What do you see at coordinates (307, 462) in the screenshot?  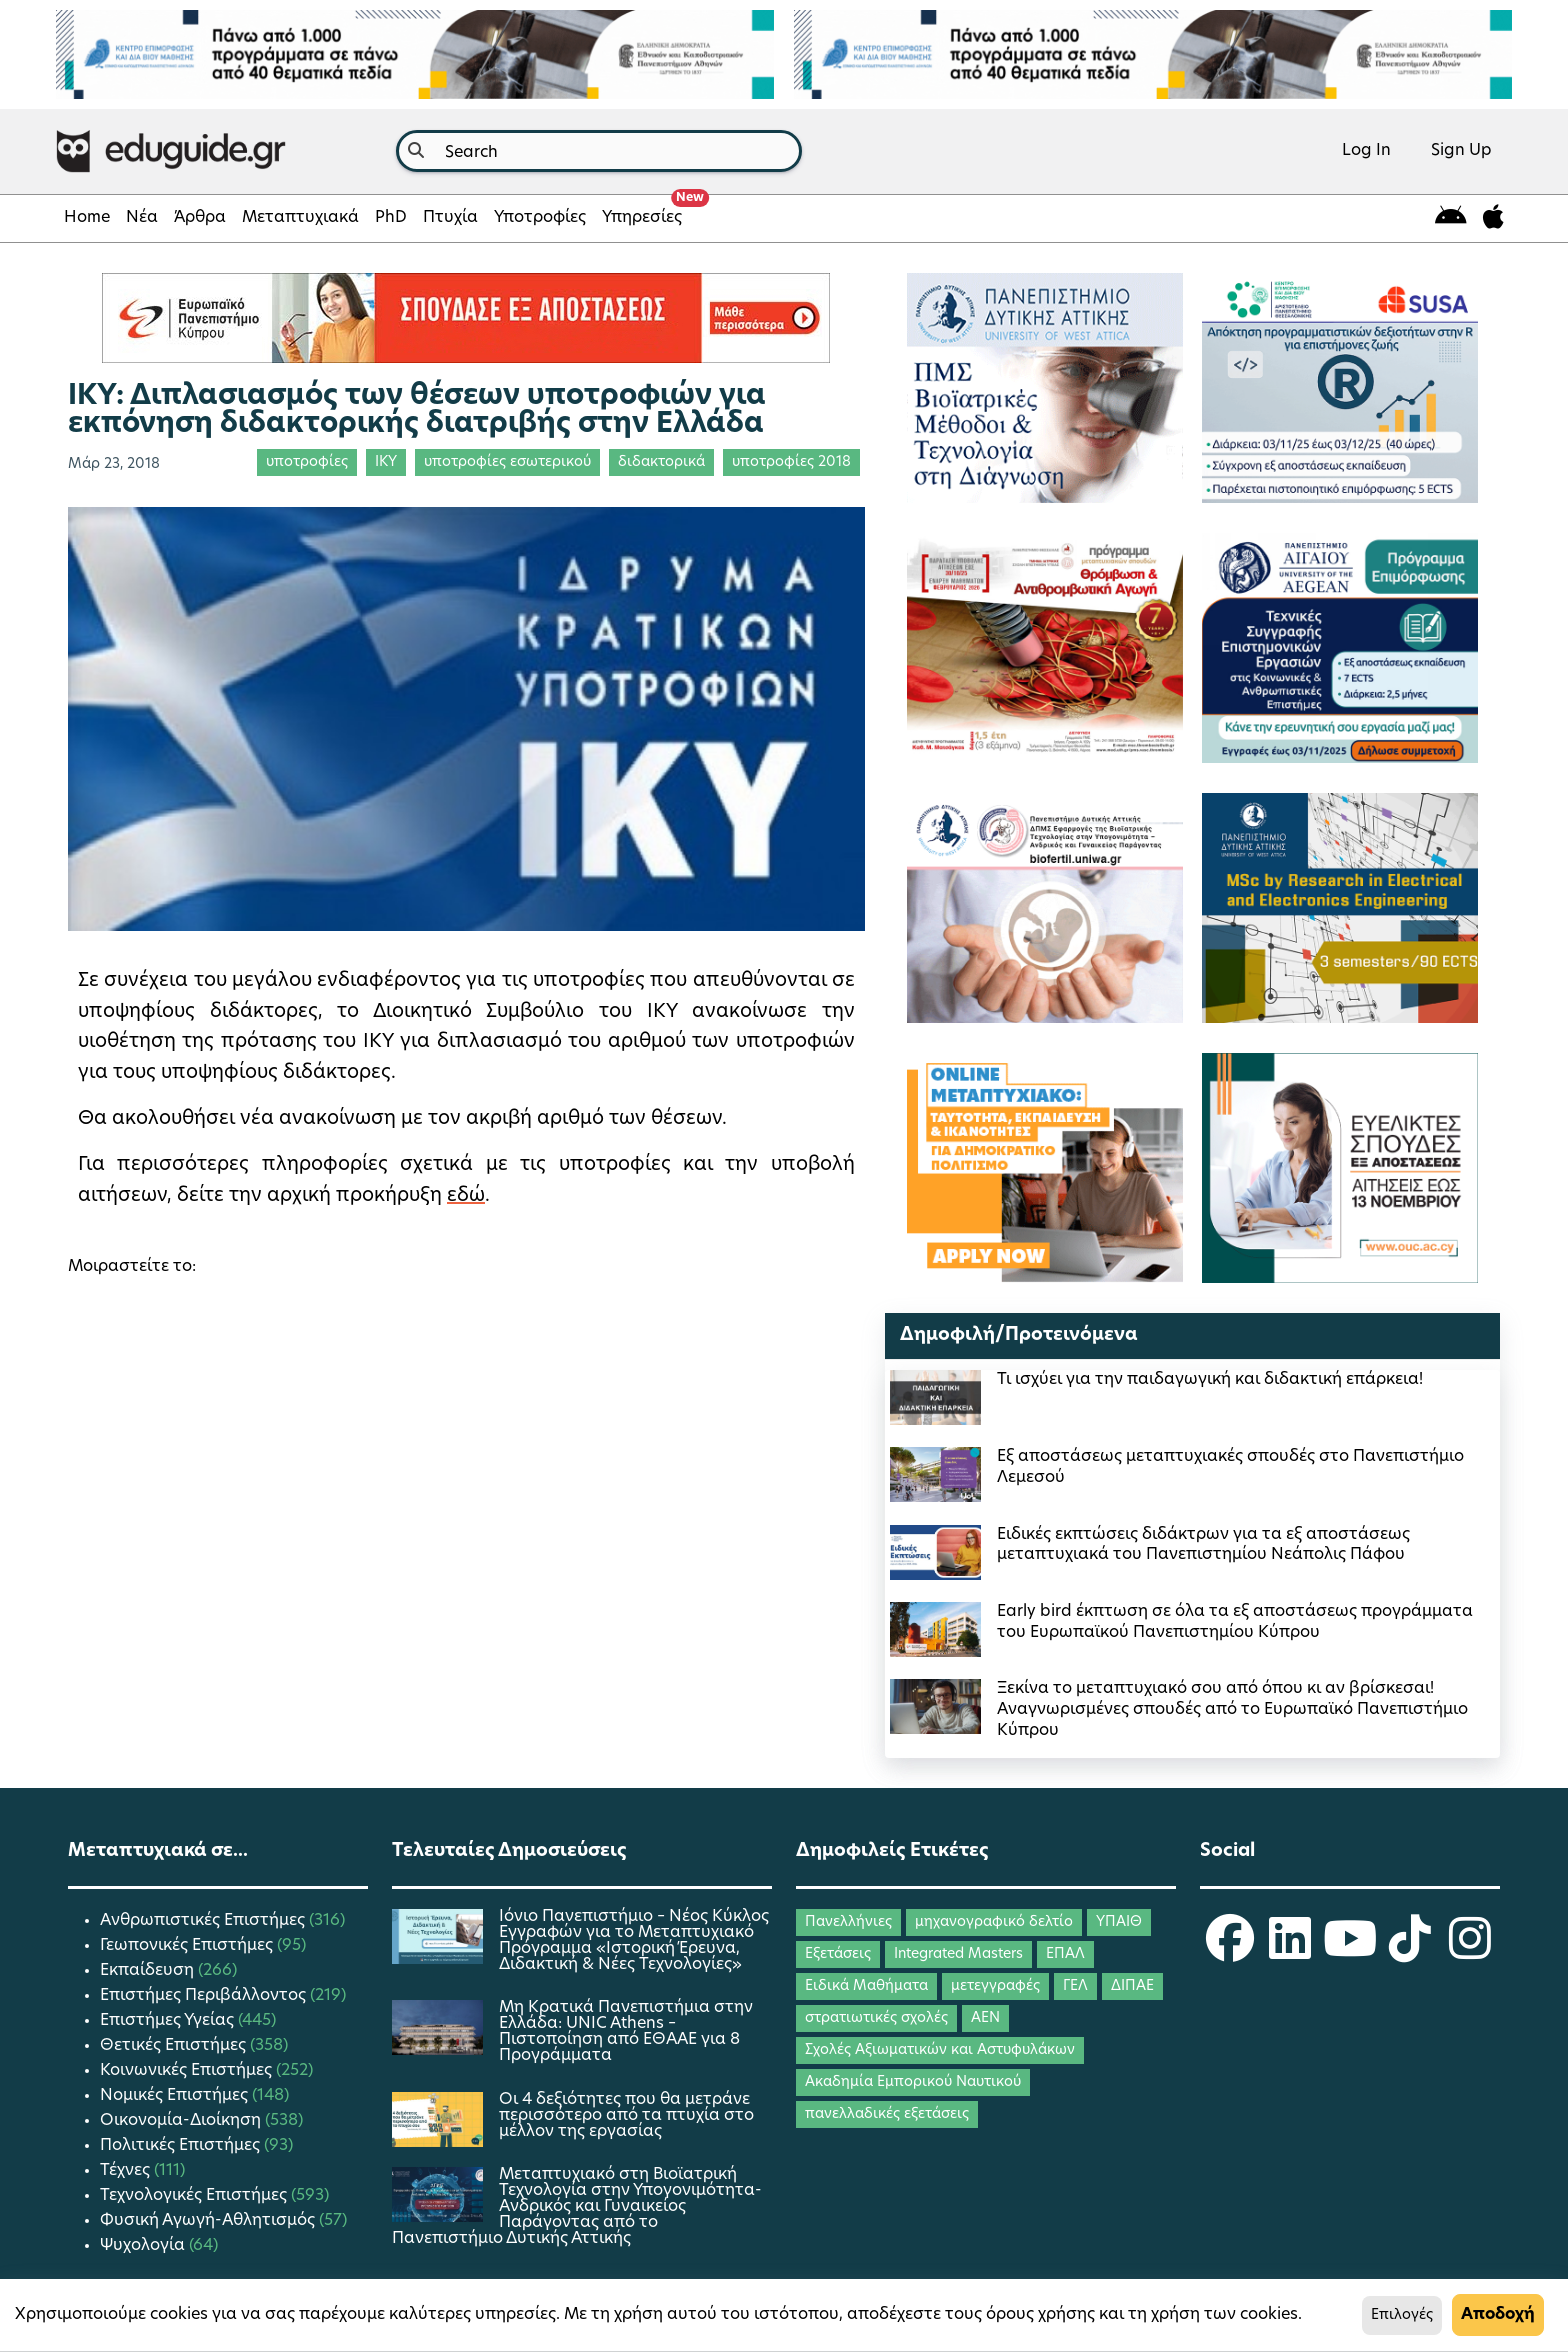 I see `υποτροφίες` at bounding box center [307, 462].